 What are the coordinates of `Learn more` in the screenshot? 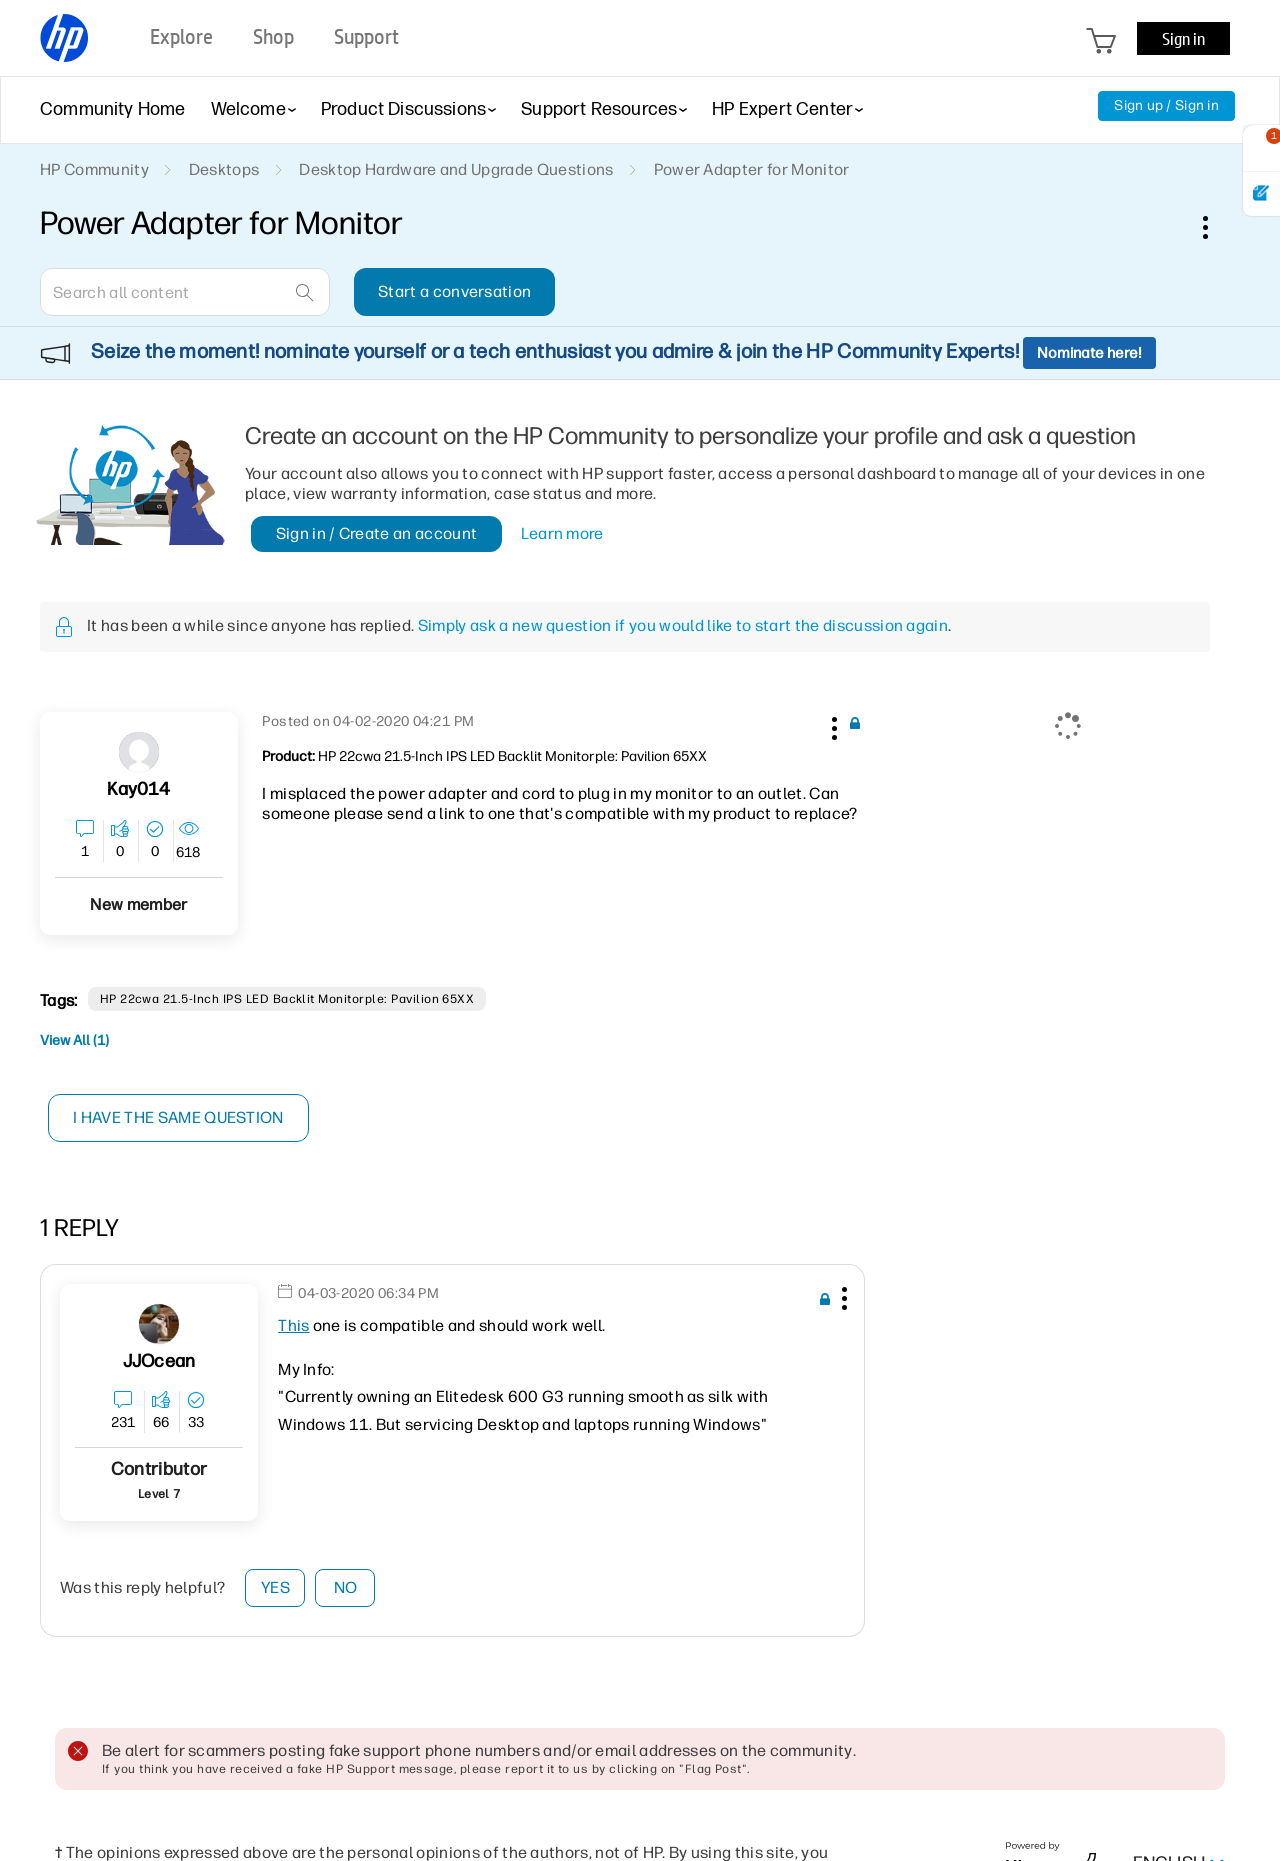 It's located at (562, 533).